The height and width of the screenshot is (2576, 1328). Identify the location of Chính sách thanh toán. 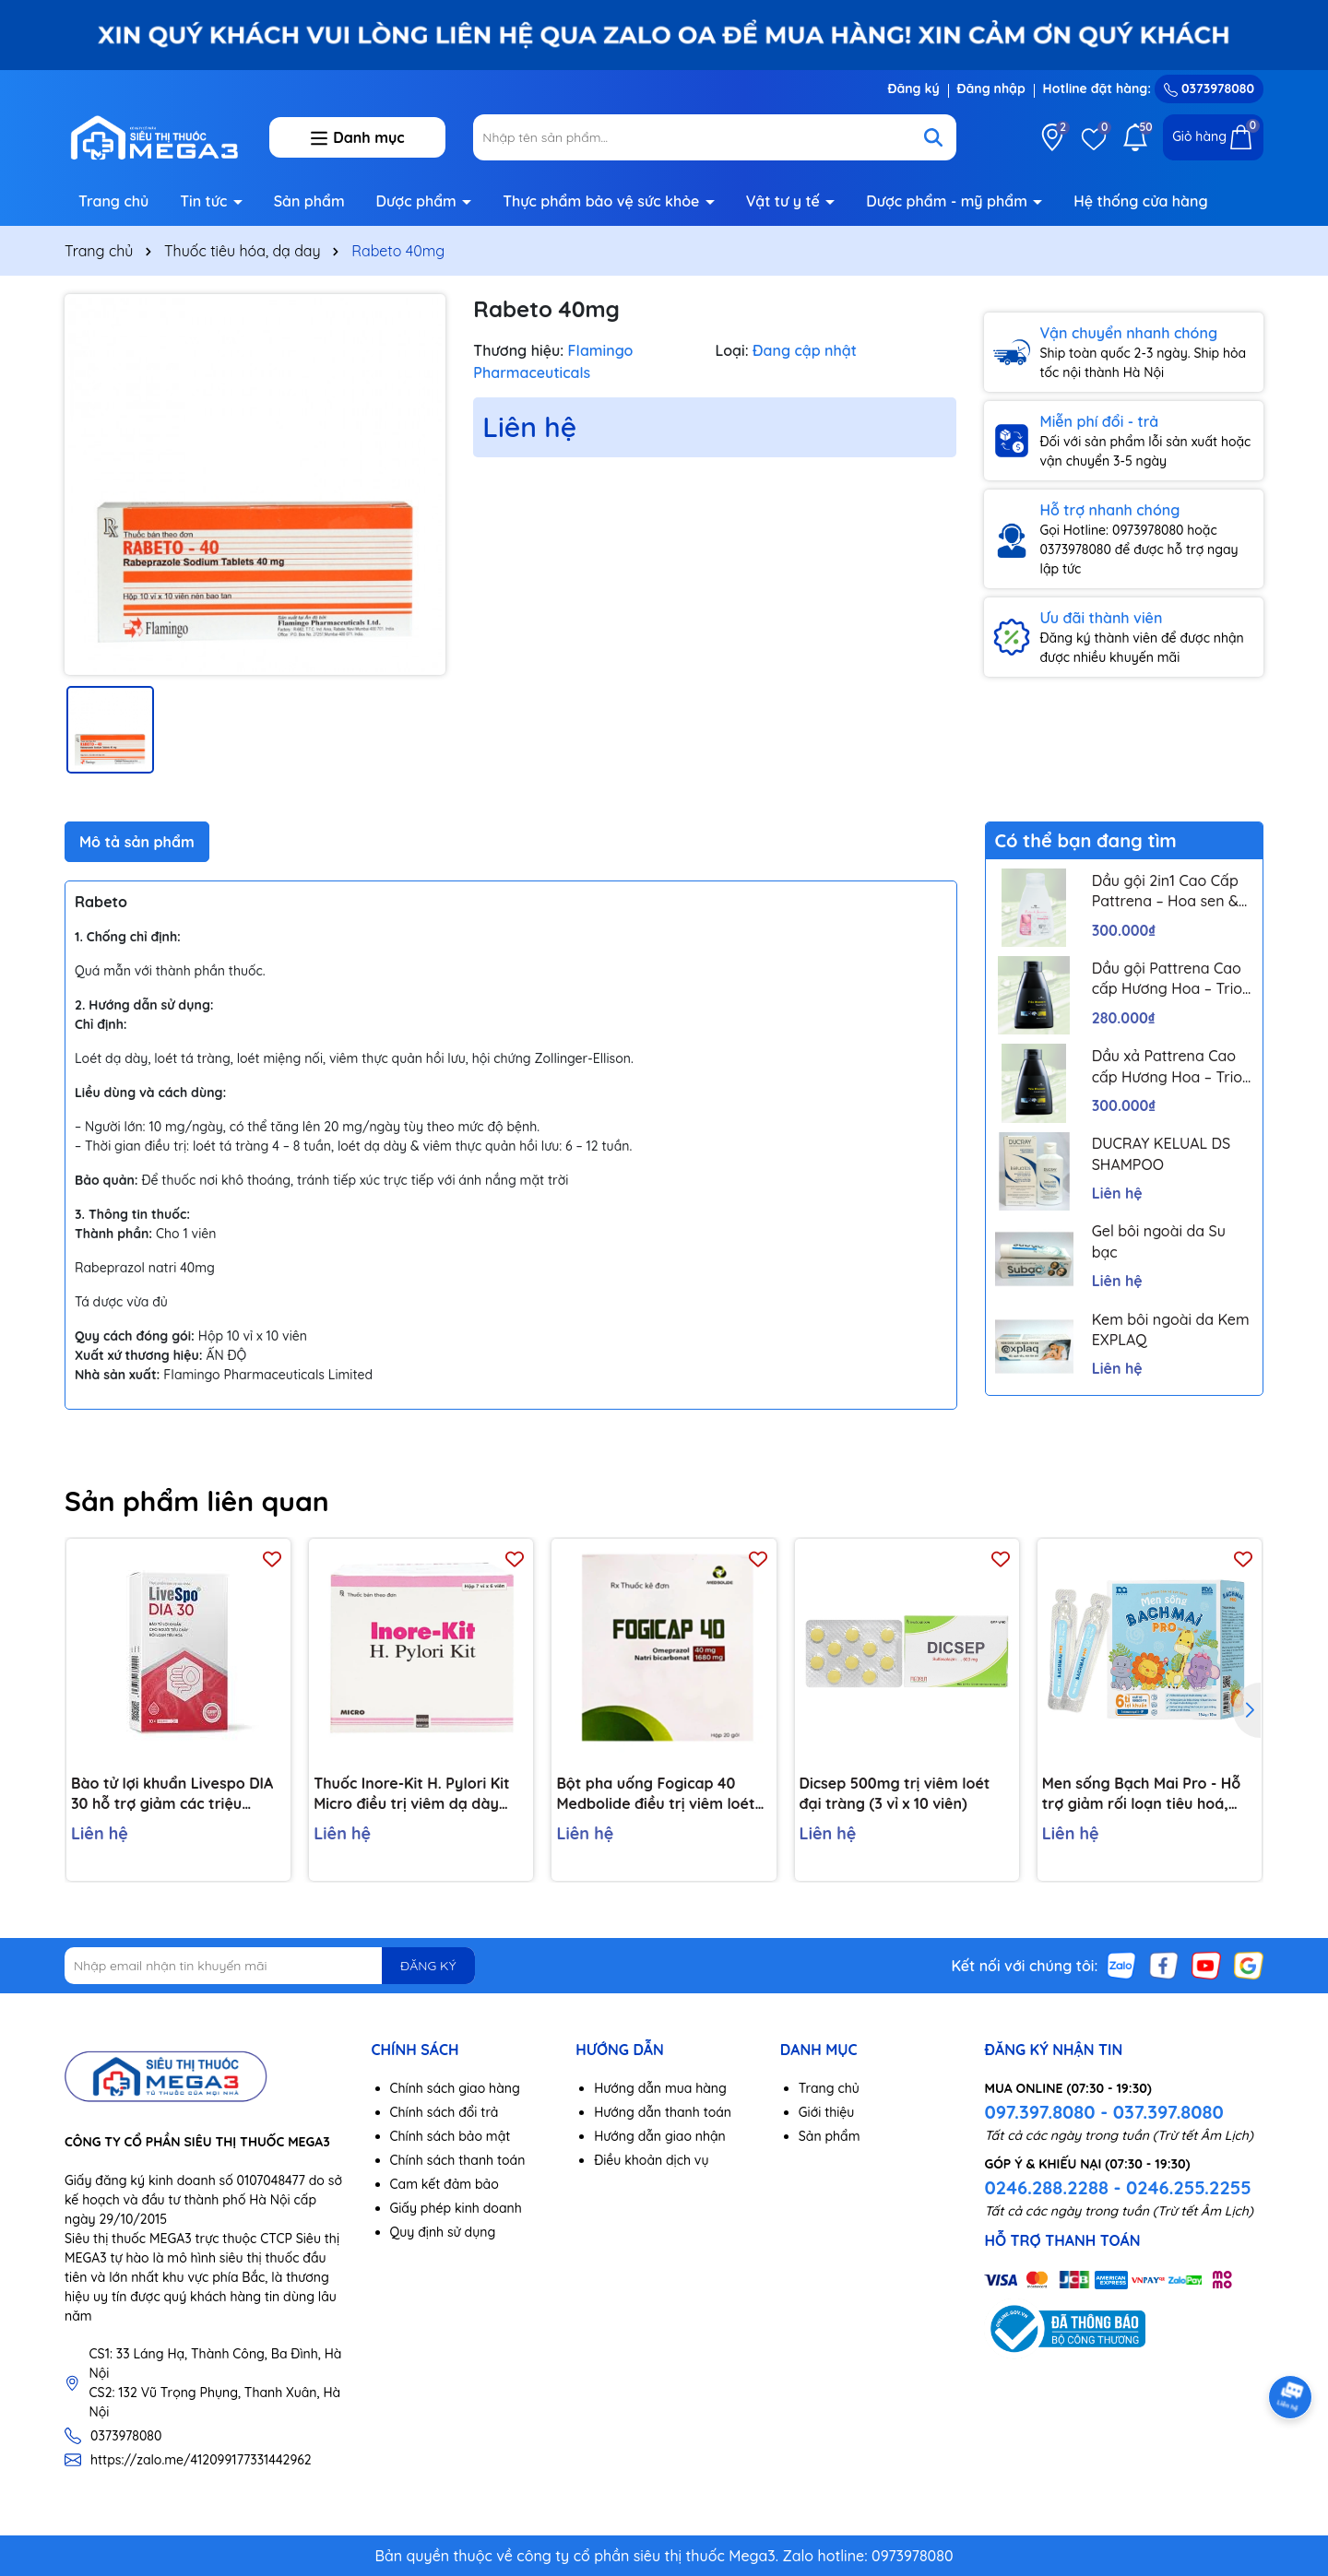
(458, 2160).